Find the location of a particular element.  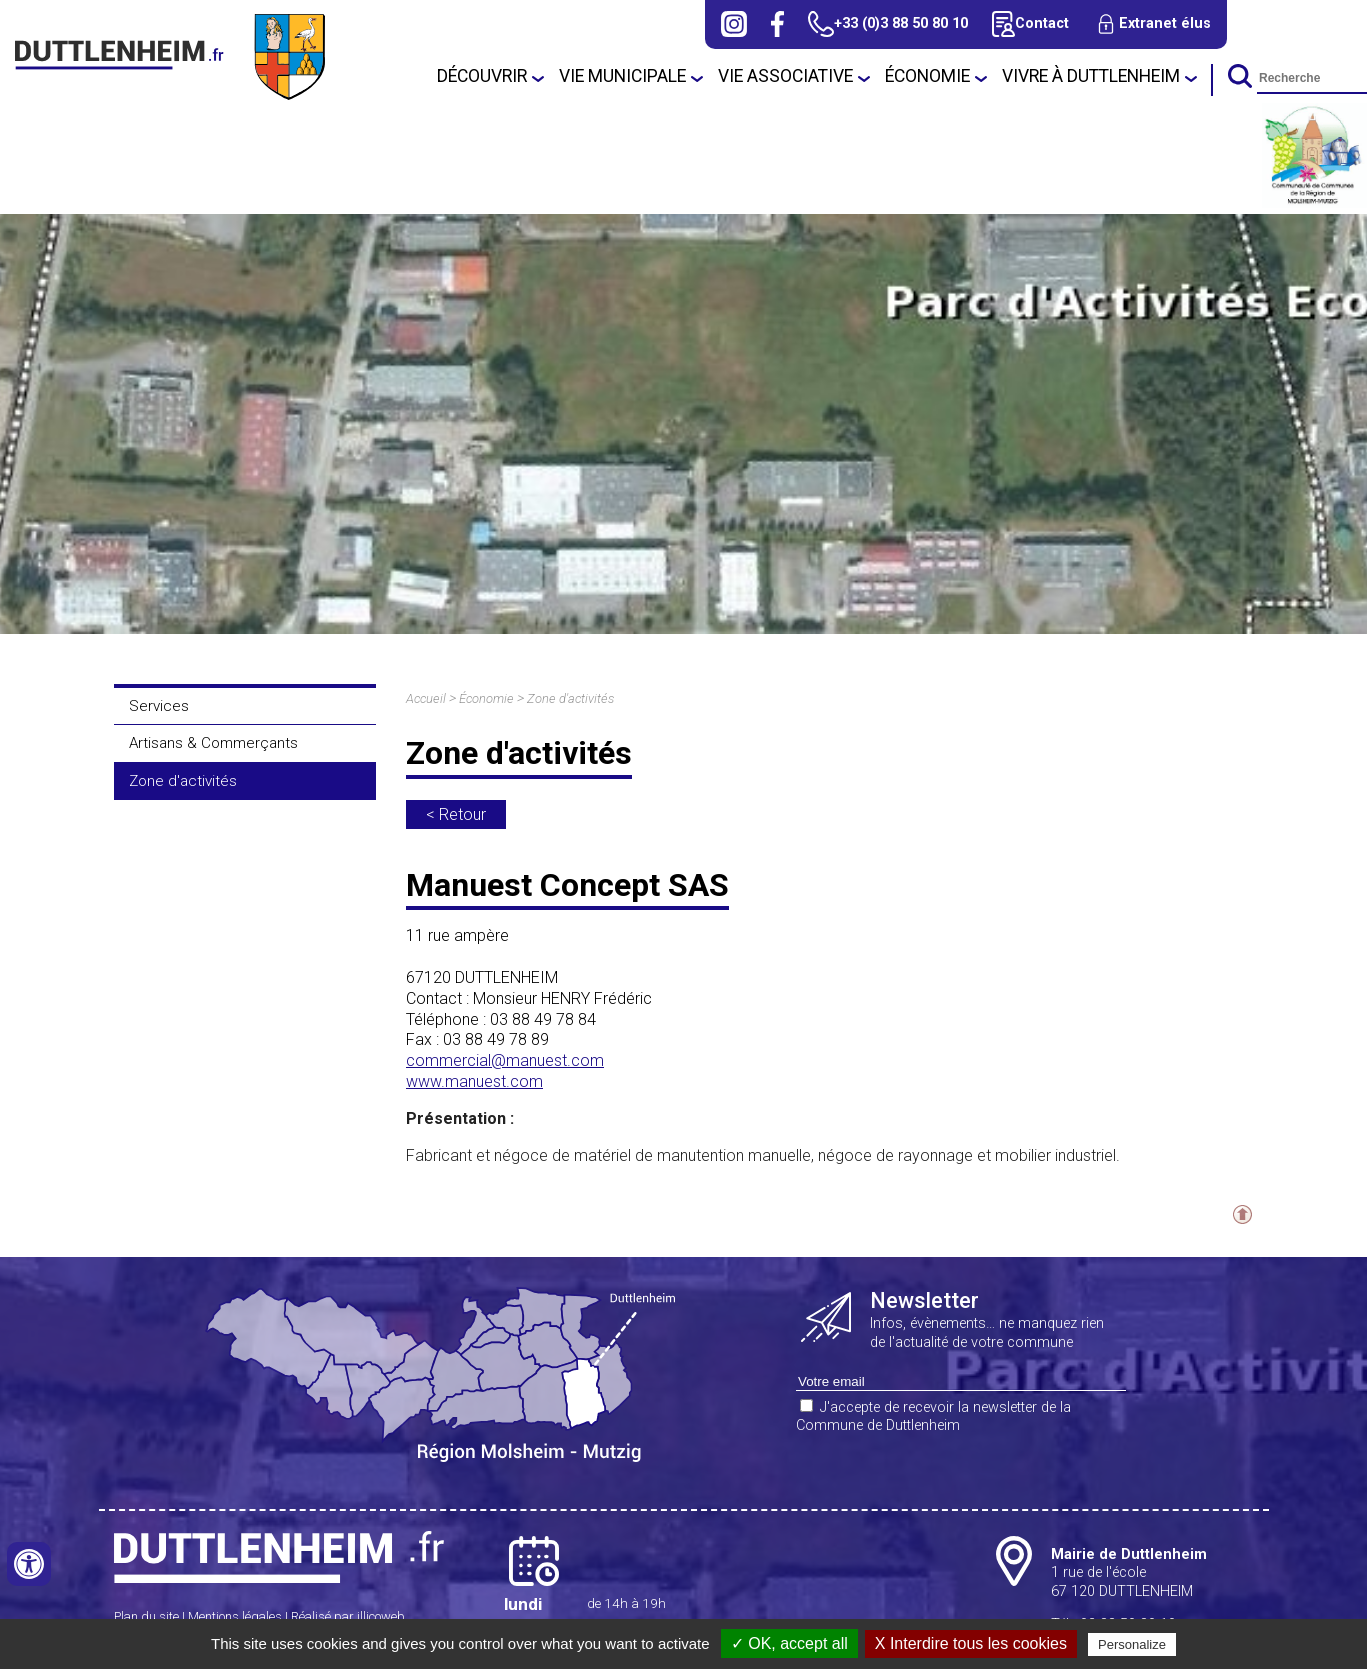

Plan du site is located at coordinates (146, 1616).